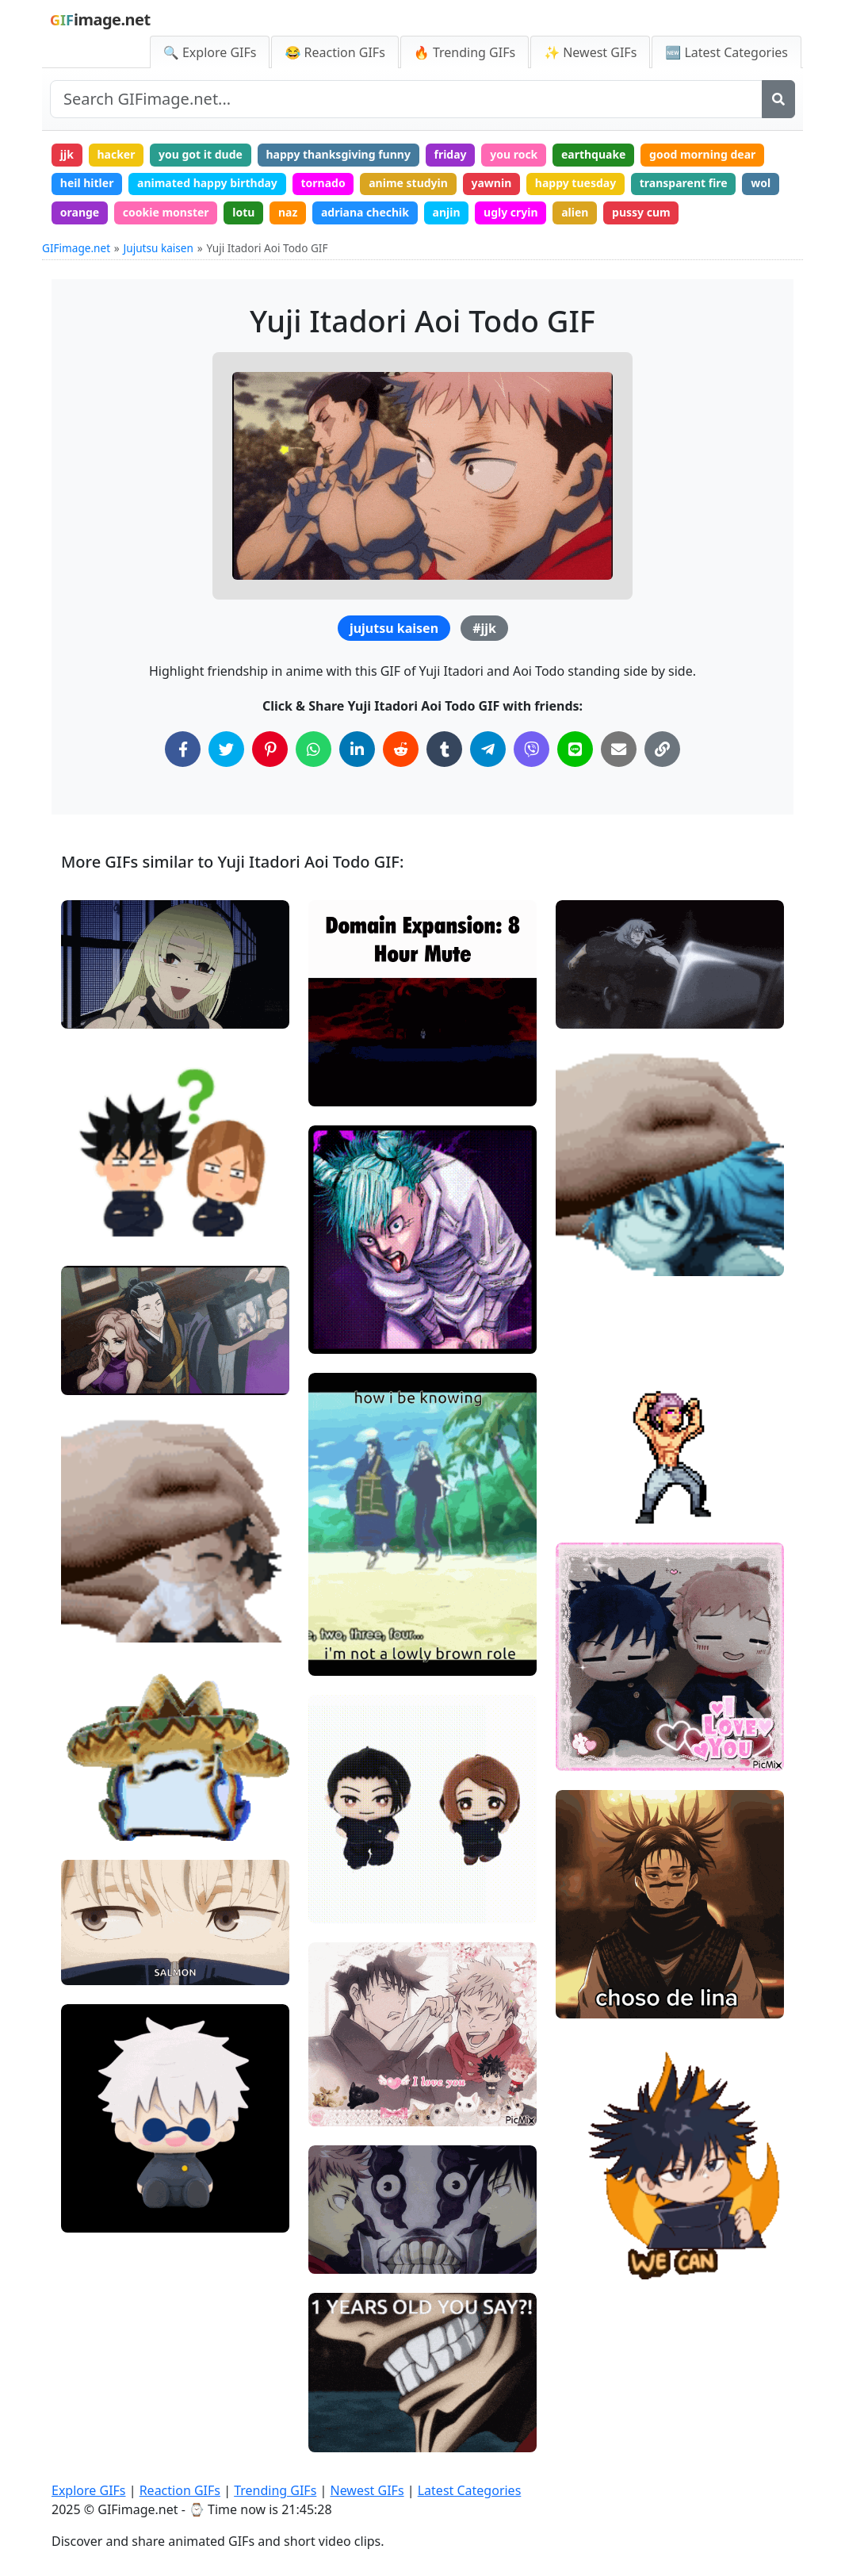 The image size is (845, 2576). Describe the element at coordinates (408, 182) in the screenshot. I see `anime studyin` at that location.